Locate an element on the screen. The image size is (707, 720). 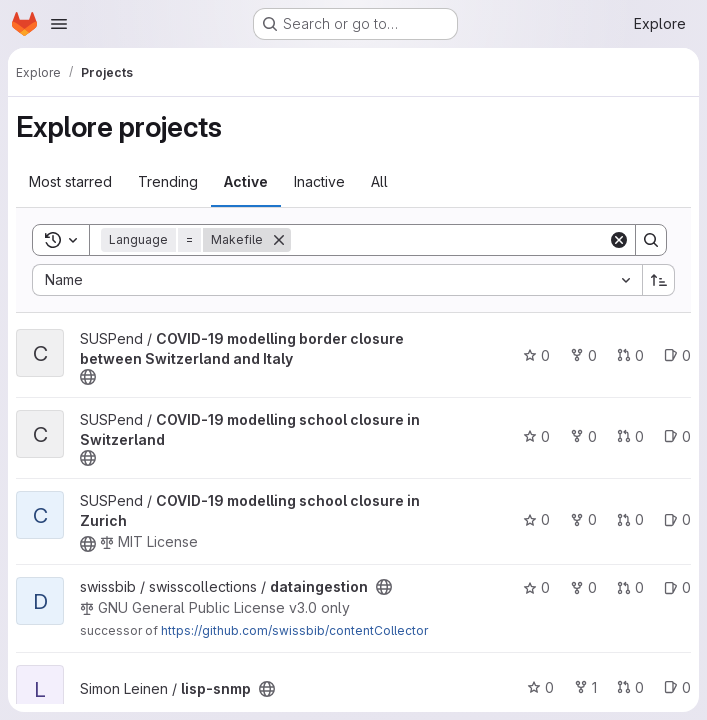
0 [COVID-19 modelling border closure between Switzerland and Italy has 0 open issues] is located at coordinates (677, 355).